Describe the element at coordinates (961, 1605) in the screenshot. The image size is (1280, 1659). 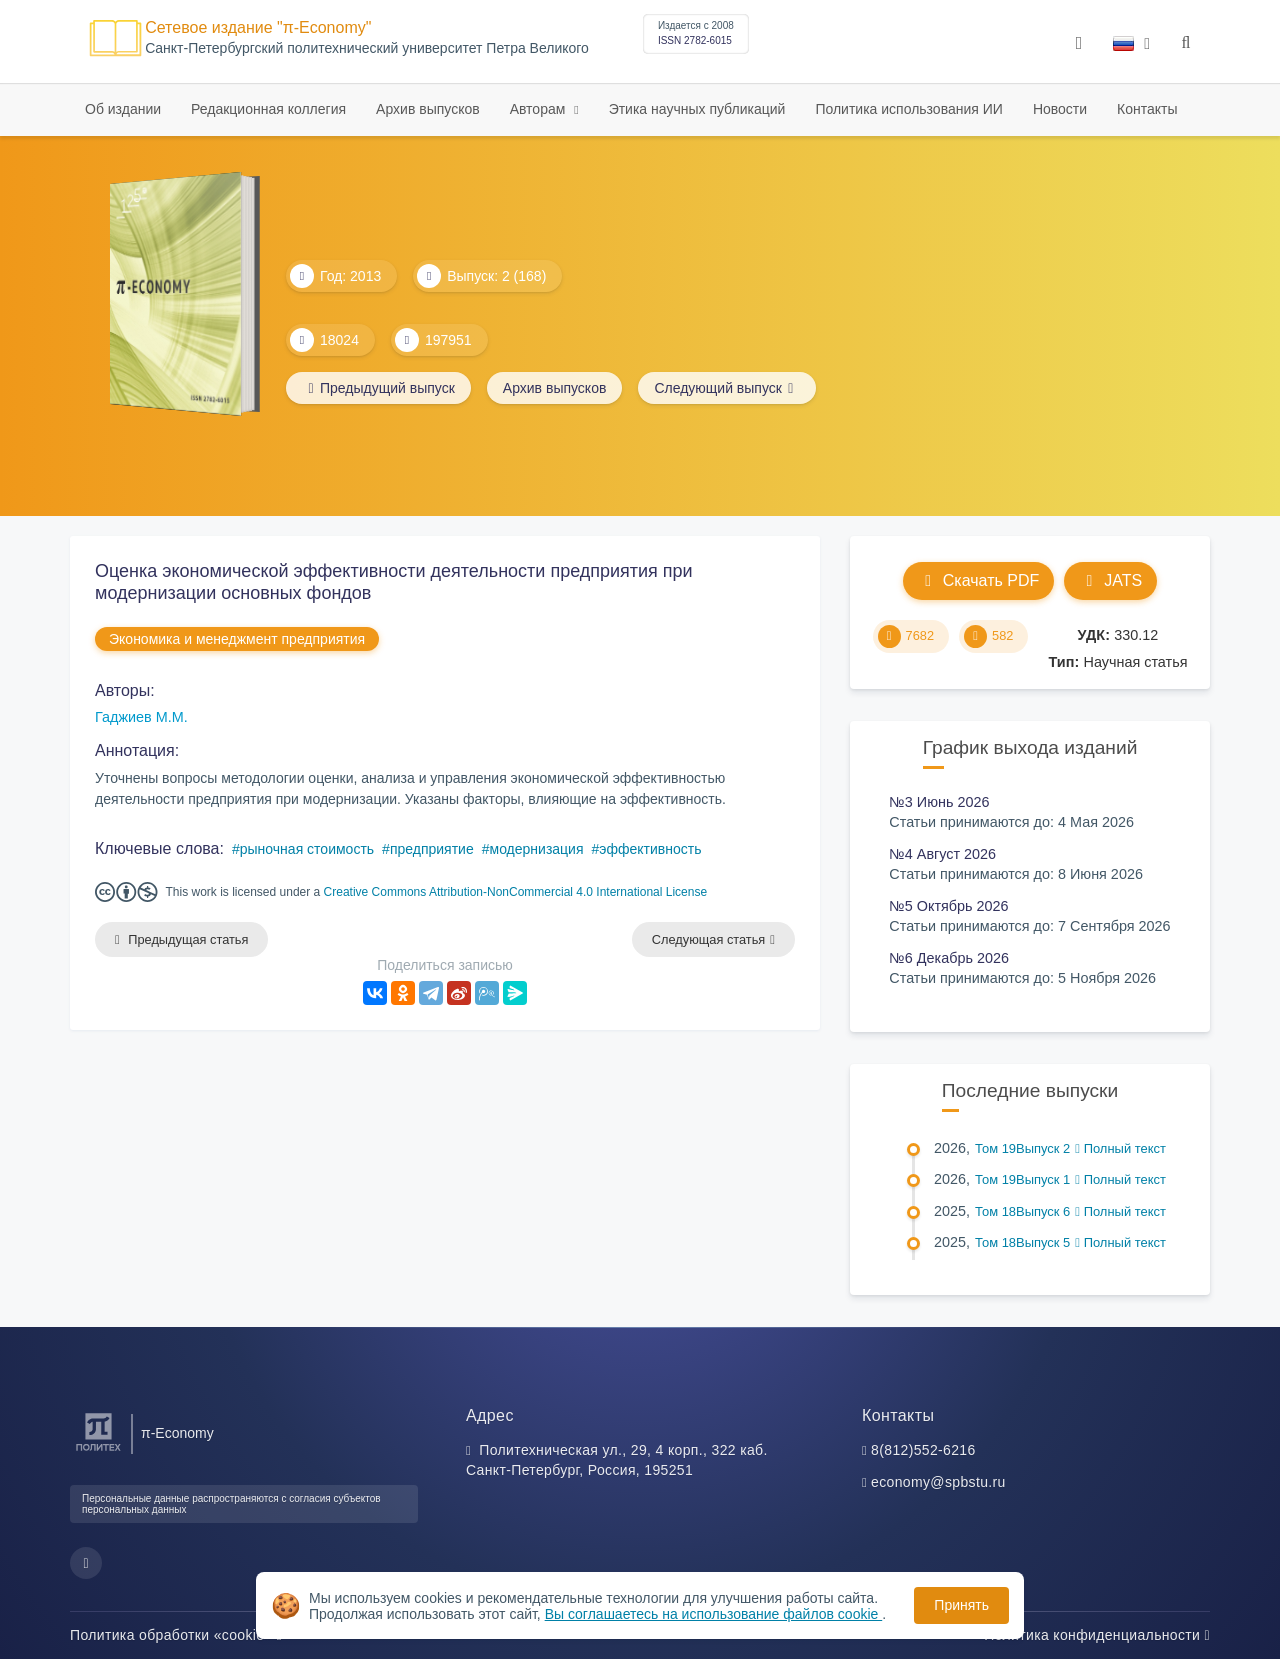
I see `Принять` at that location.